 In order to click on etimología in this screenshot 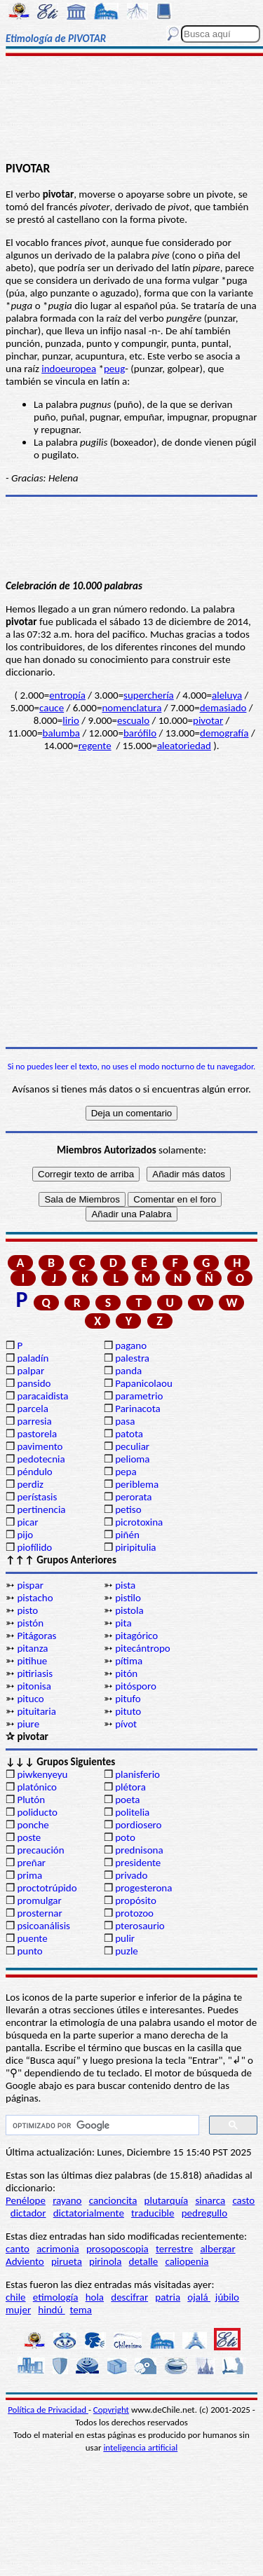, I will do `click(56, 2297)`.